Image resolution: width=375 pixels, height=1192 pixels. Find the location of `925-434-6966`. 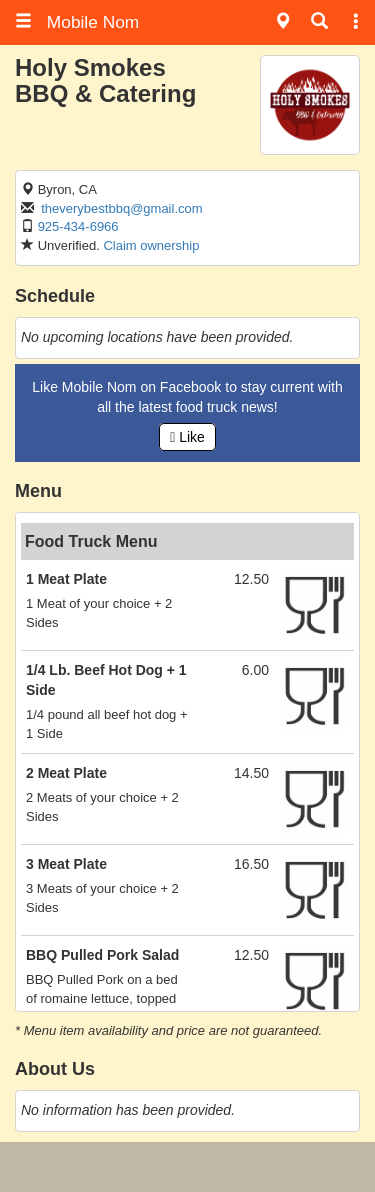

925-434-6966 is located at coordinates (78, 226).